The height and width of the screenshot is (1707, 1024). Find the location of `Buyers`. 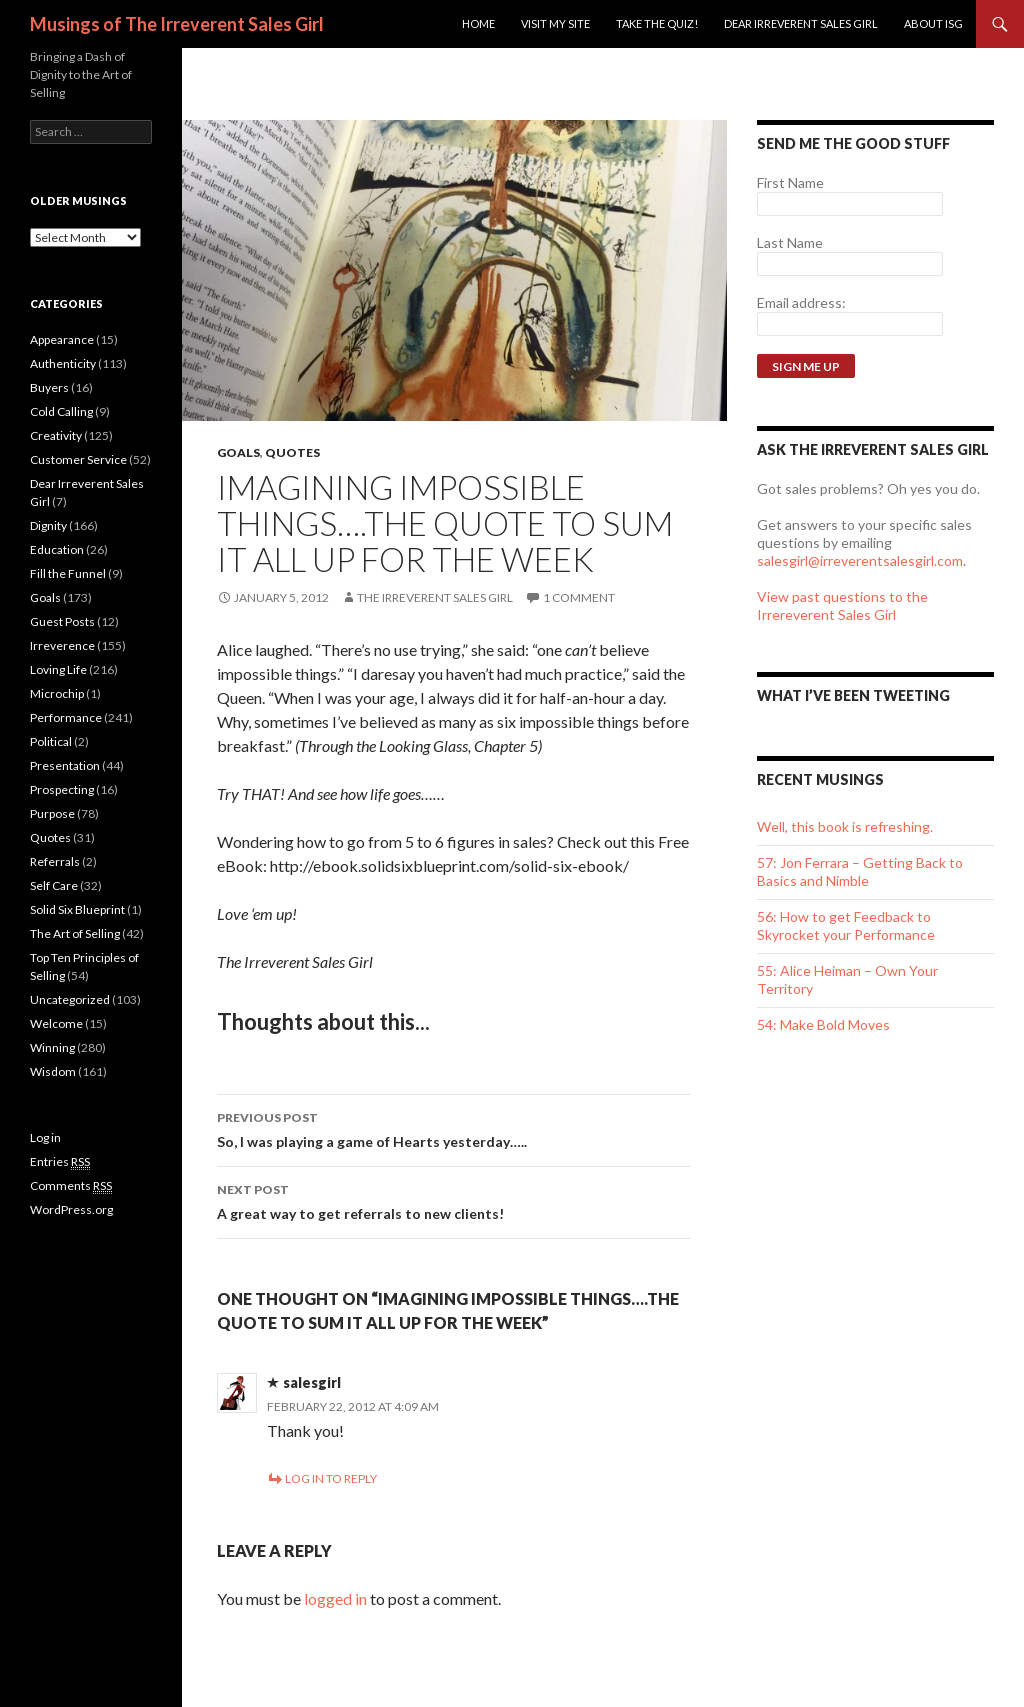

Buyers is located at coordinates (49, 387).